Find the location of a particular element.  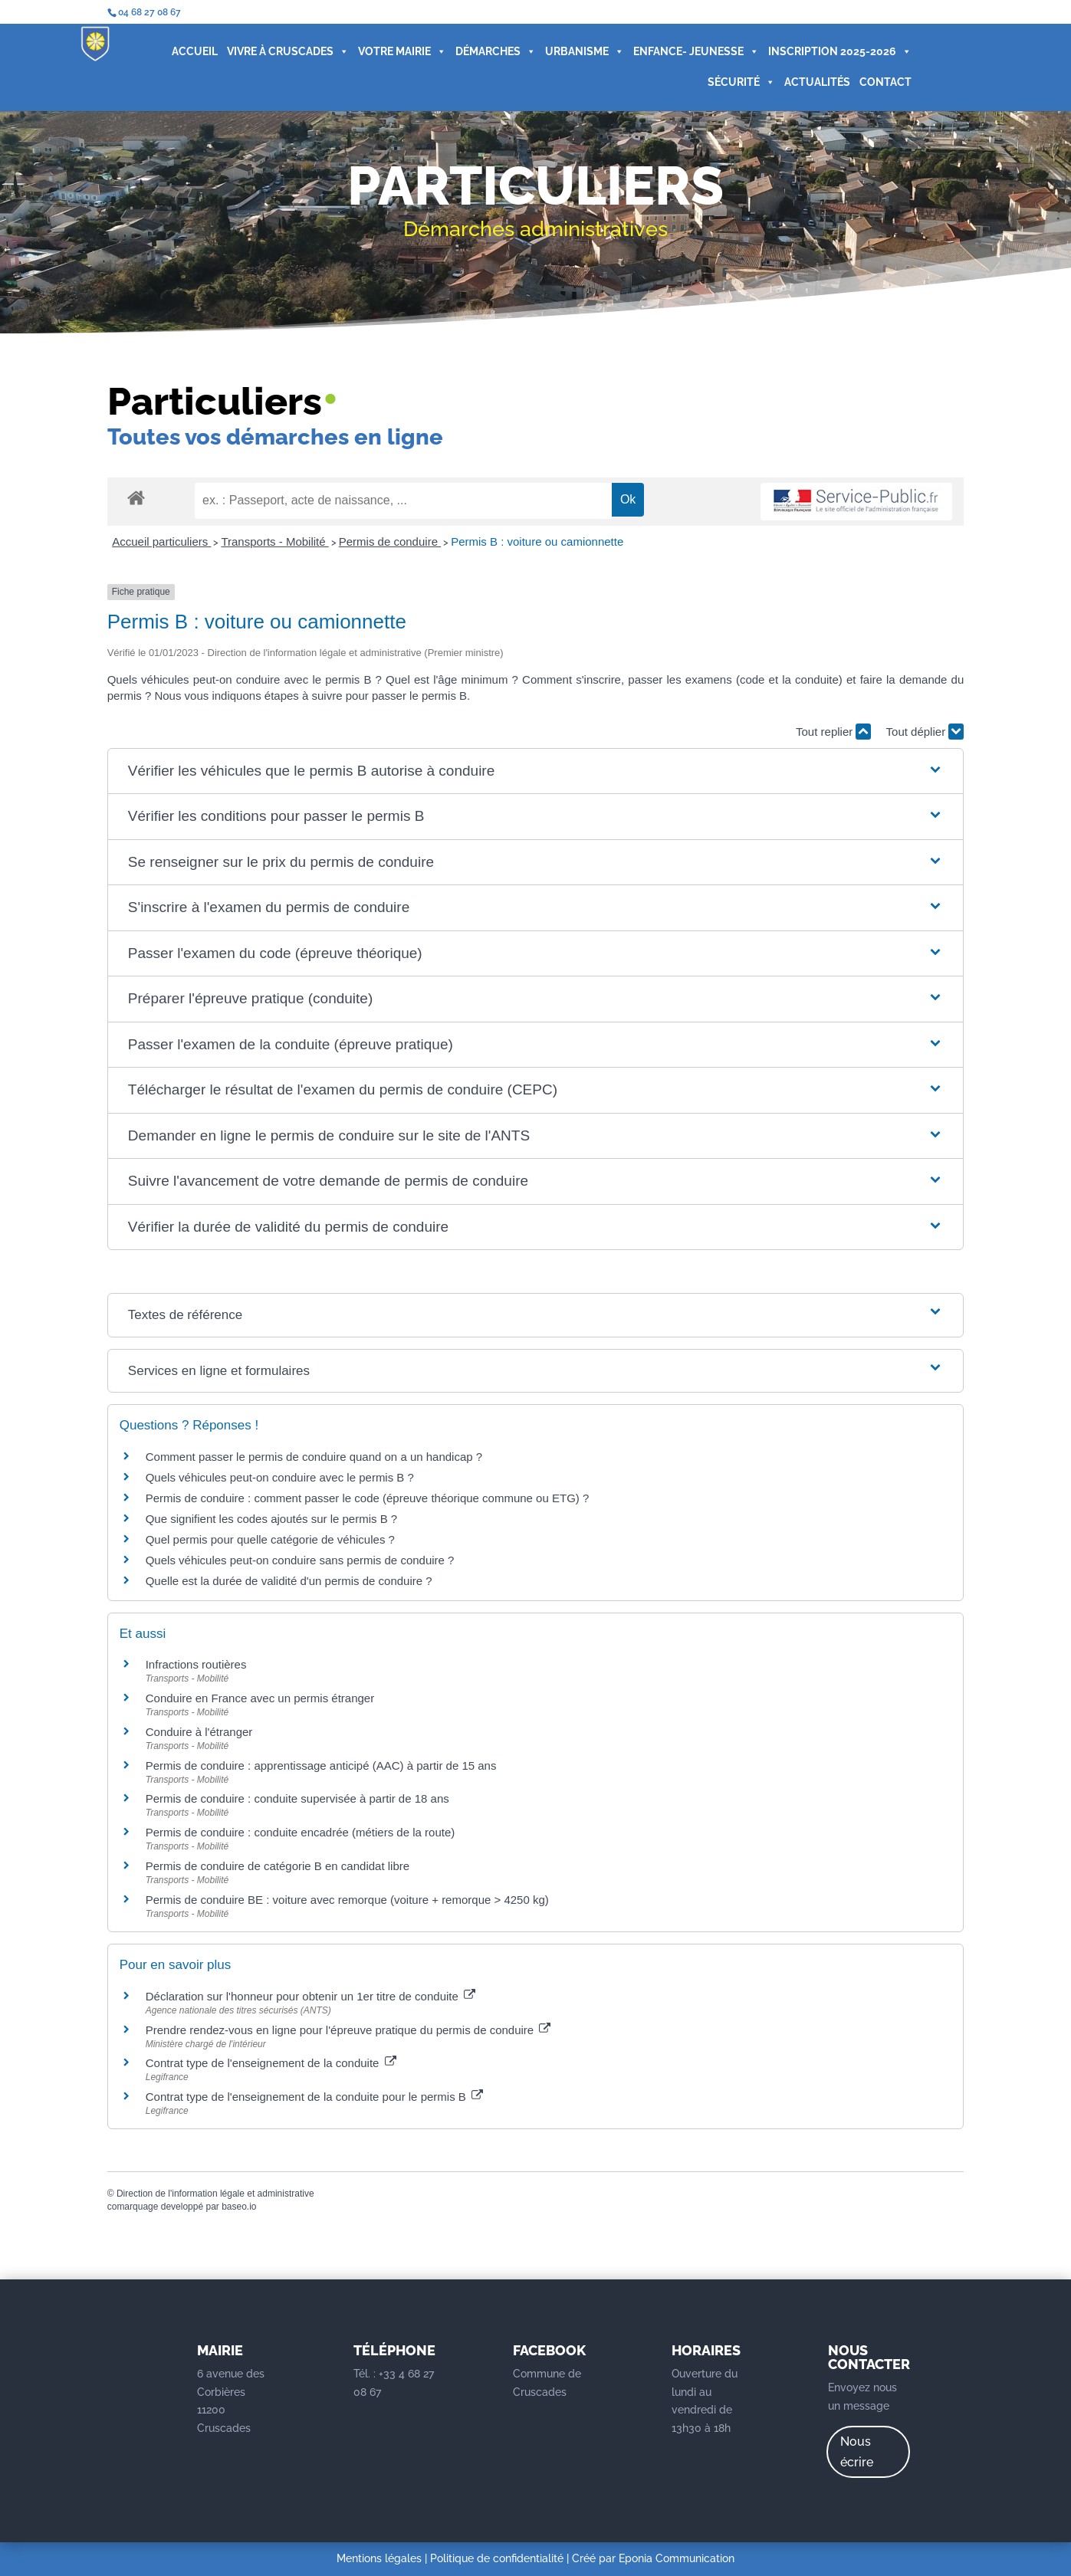

ACCUEIL is located at coordinates (190, 52).